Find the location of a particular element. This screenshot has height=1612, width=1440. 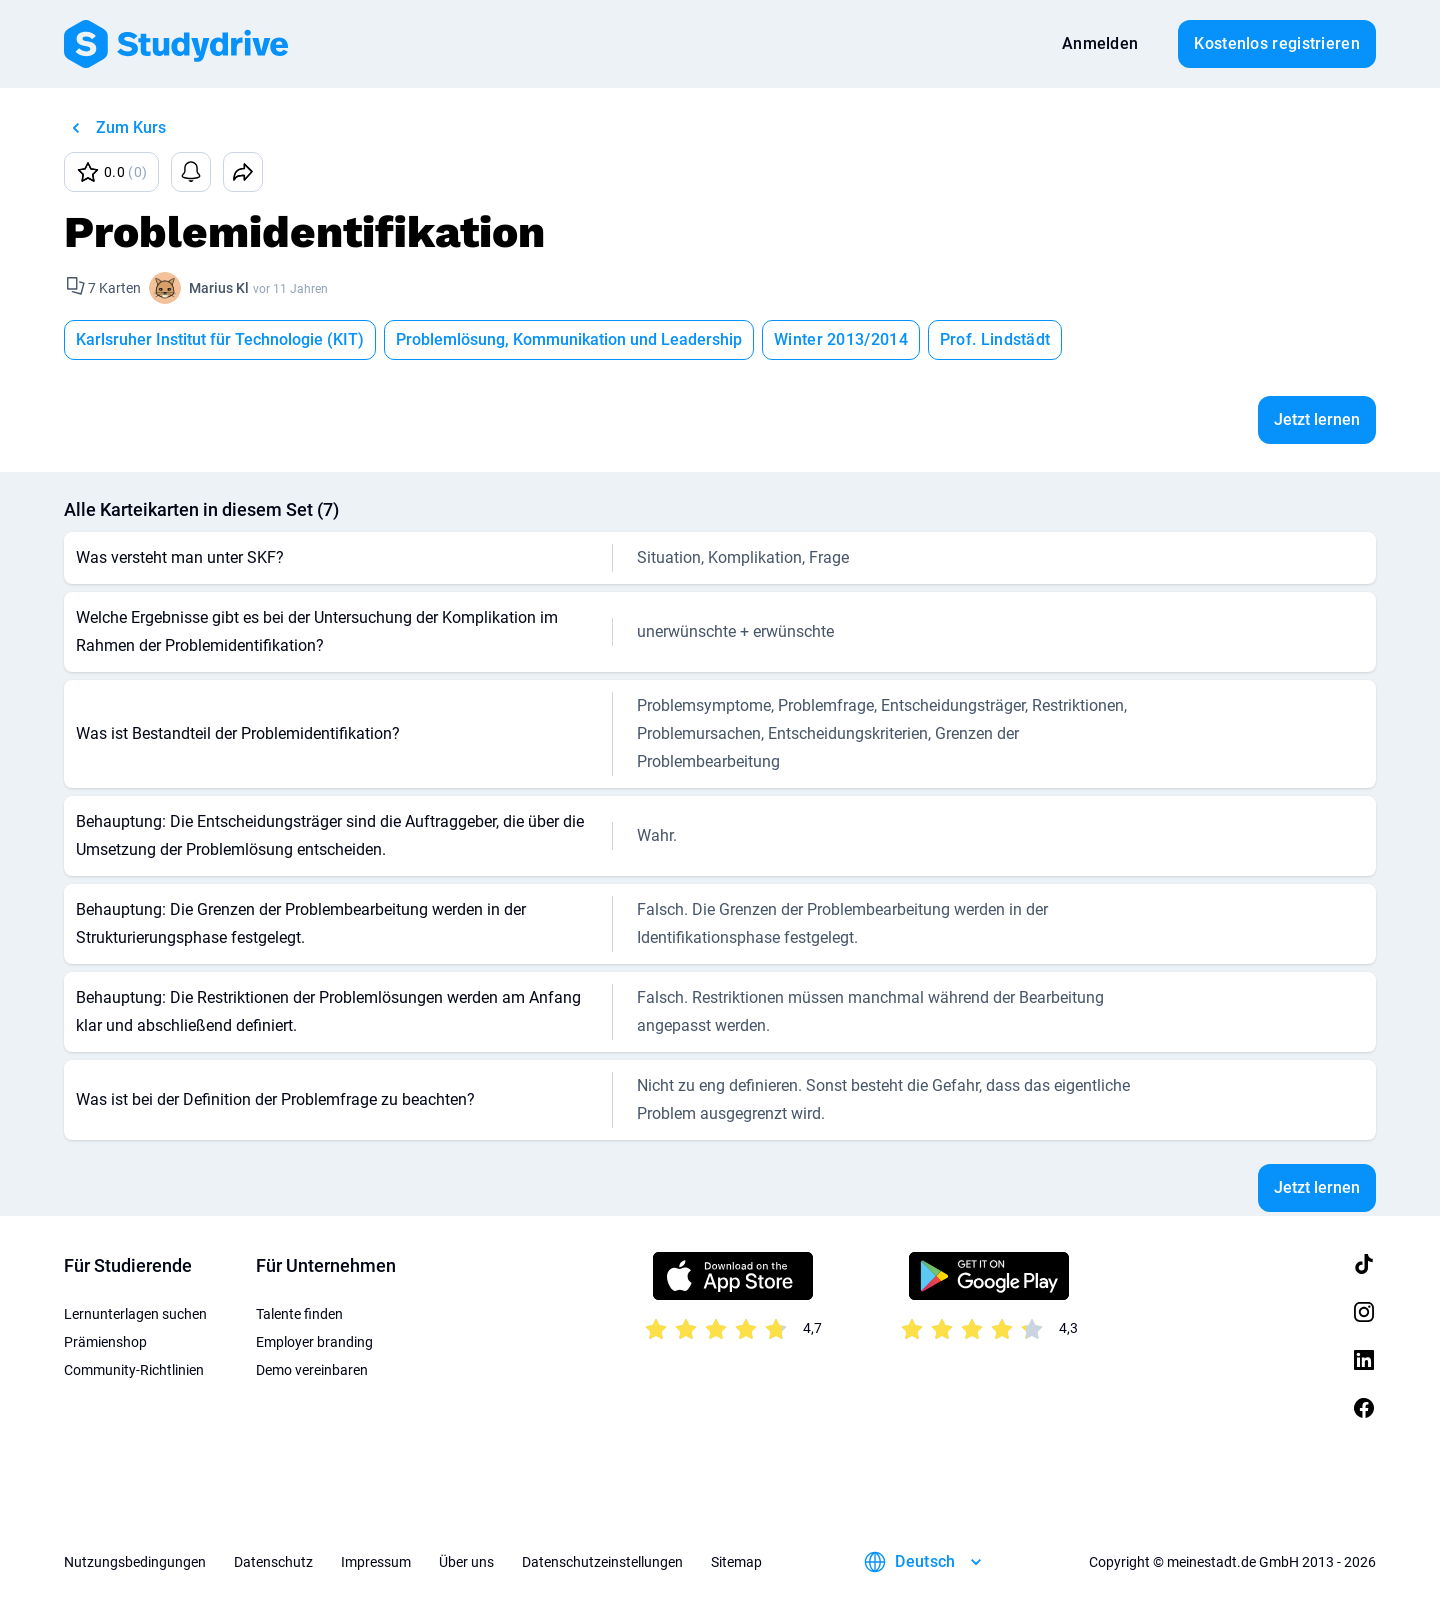

Employer branding is located at coordinates (314, 1342).